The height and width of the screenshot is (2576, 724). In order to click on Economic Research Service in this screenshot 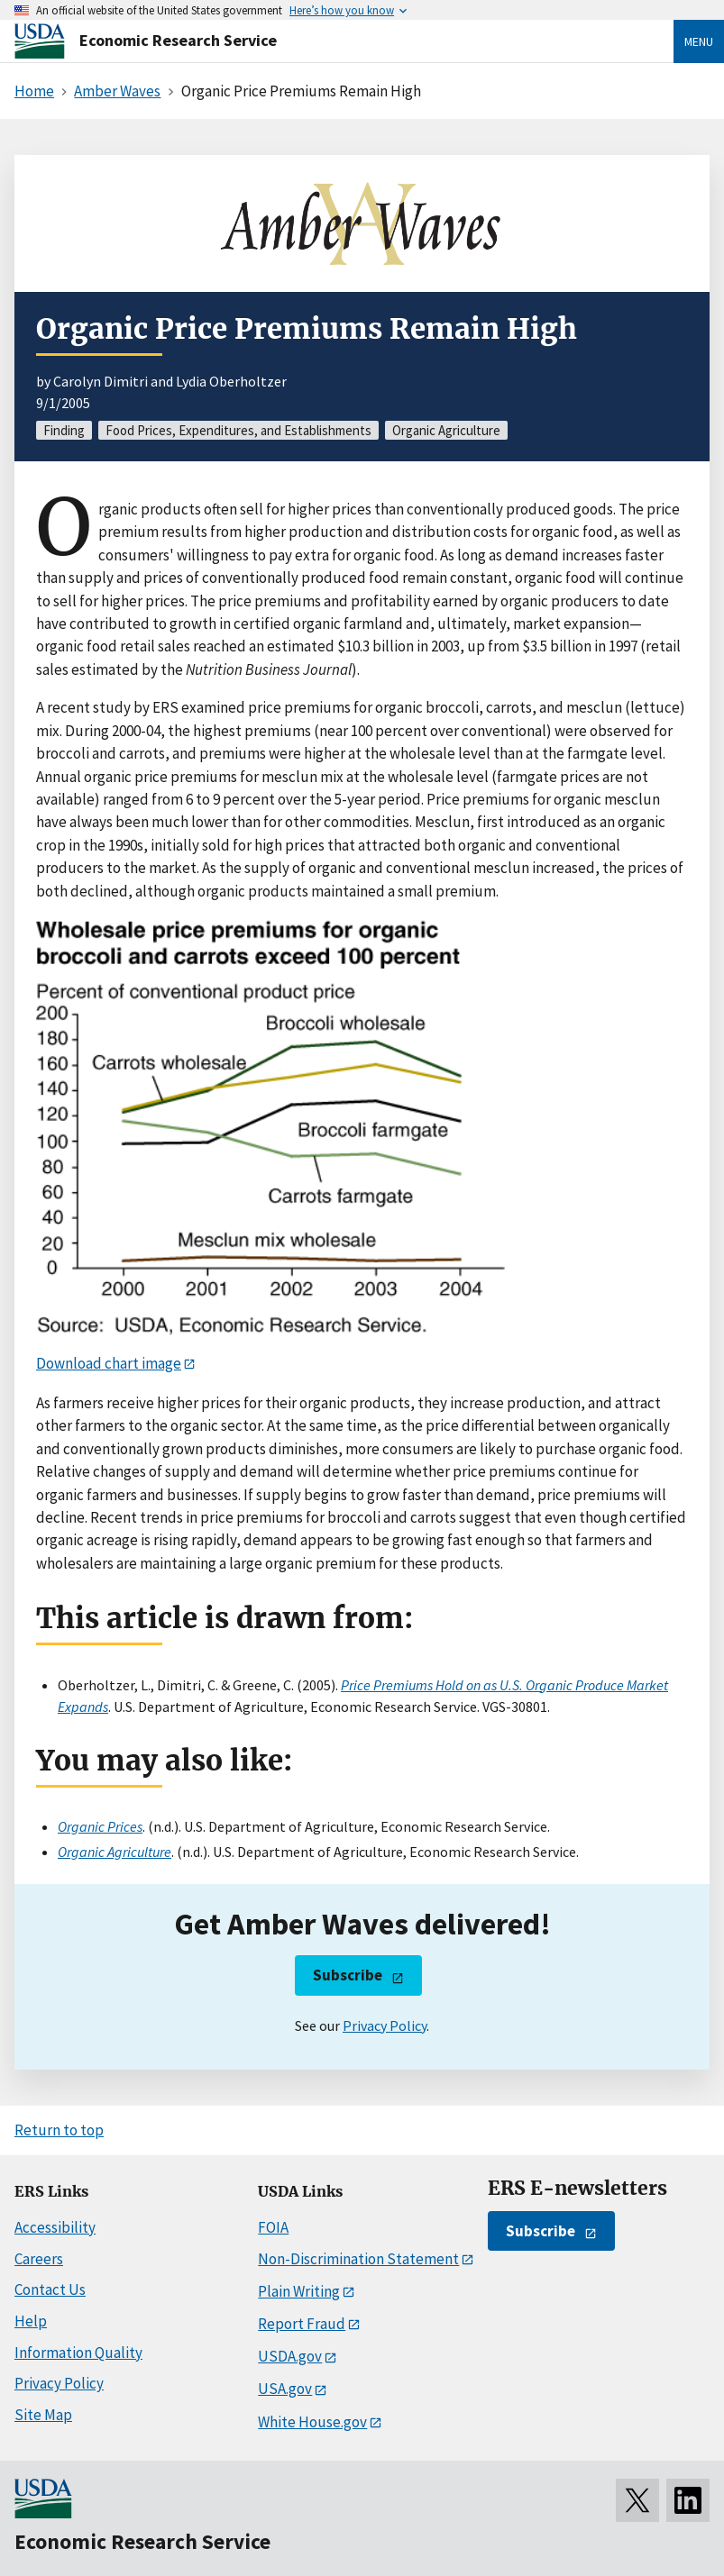, I will do `click(178, 40)`.